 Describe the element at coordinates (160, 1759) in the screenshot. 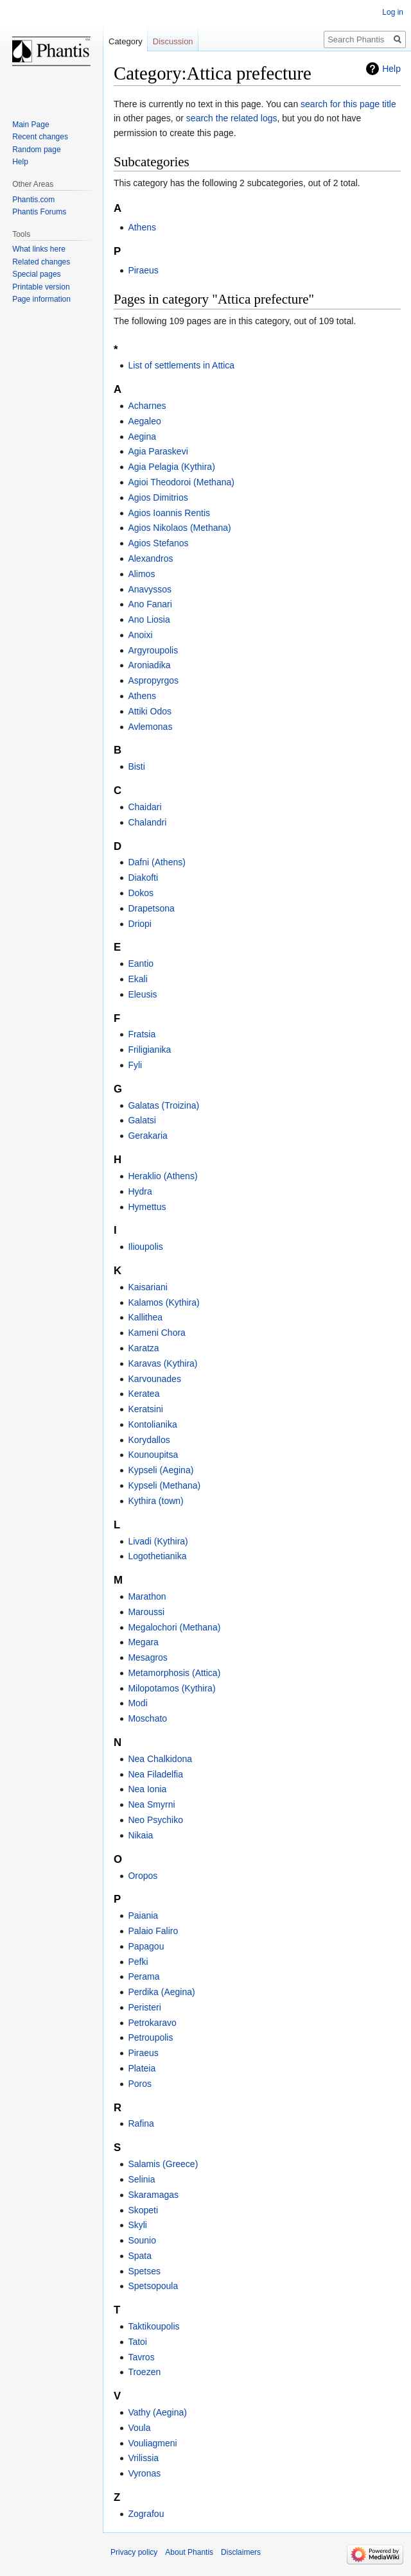

I see `Nea Chalkidona` at that location.